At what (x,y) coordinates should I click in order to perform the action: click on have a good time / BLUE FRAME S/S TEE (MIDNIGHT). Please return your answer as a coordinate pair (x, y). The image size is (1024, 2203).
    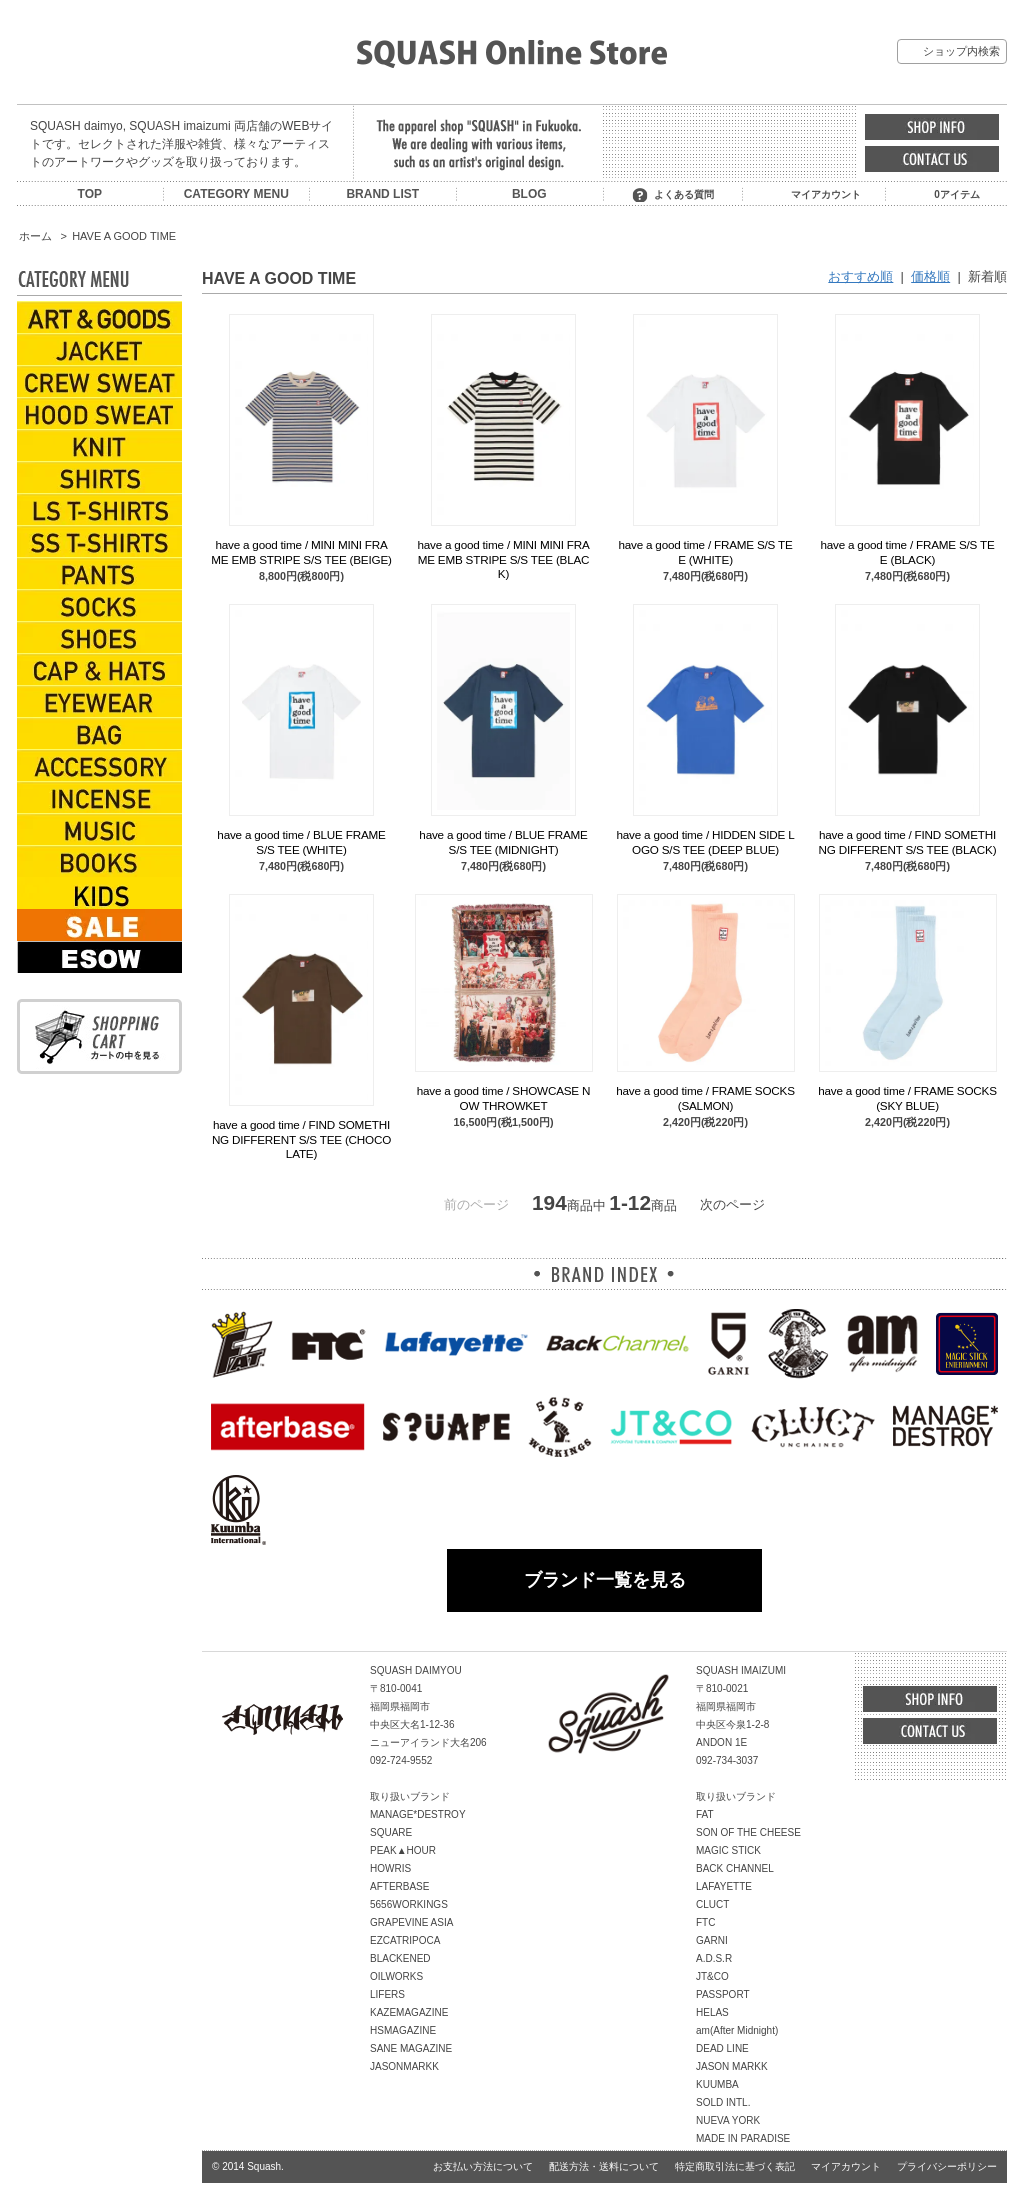
    Looking at the image, I should click on (503, 841).